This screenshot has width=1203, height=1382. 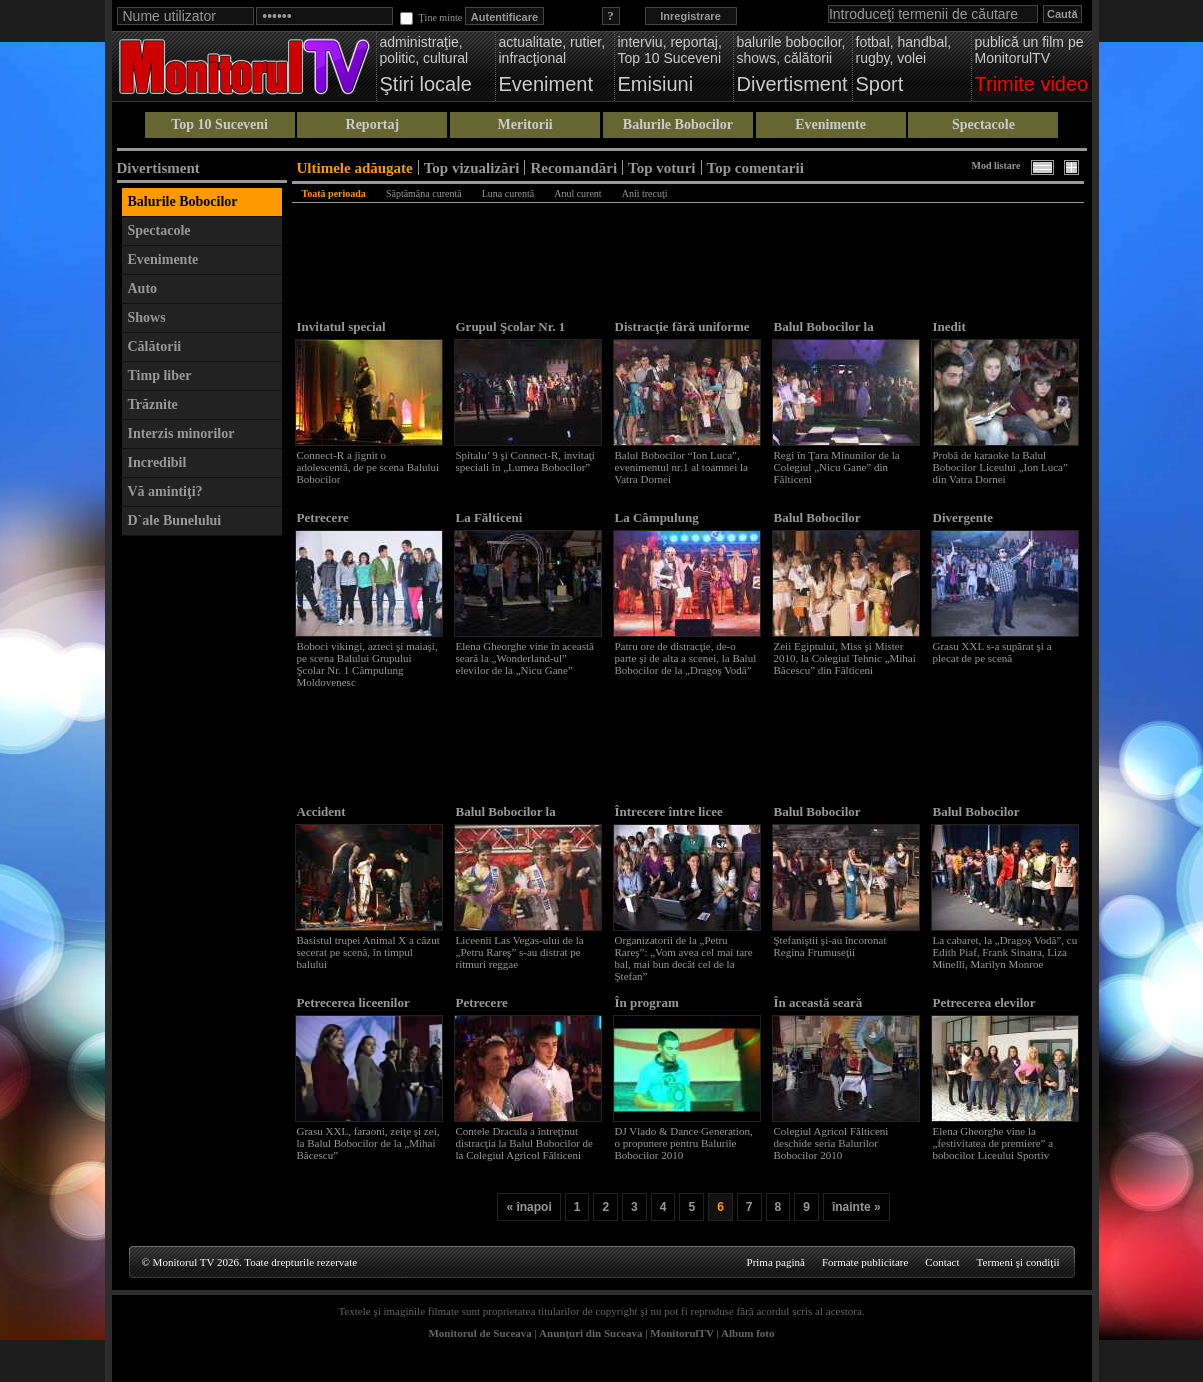 I want to click on La Fălticeni, so click(x=489, y=517).